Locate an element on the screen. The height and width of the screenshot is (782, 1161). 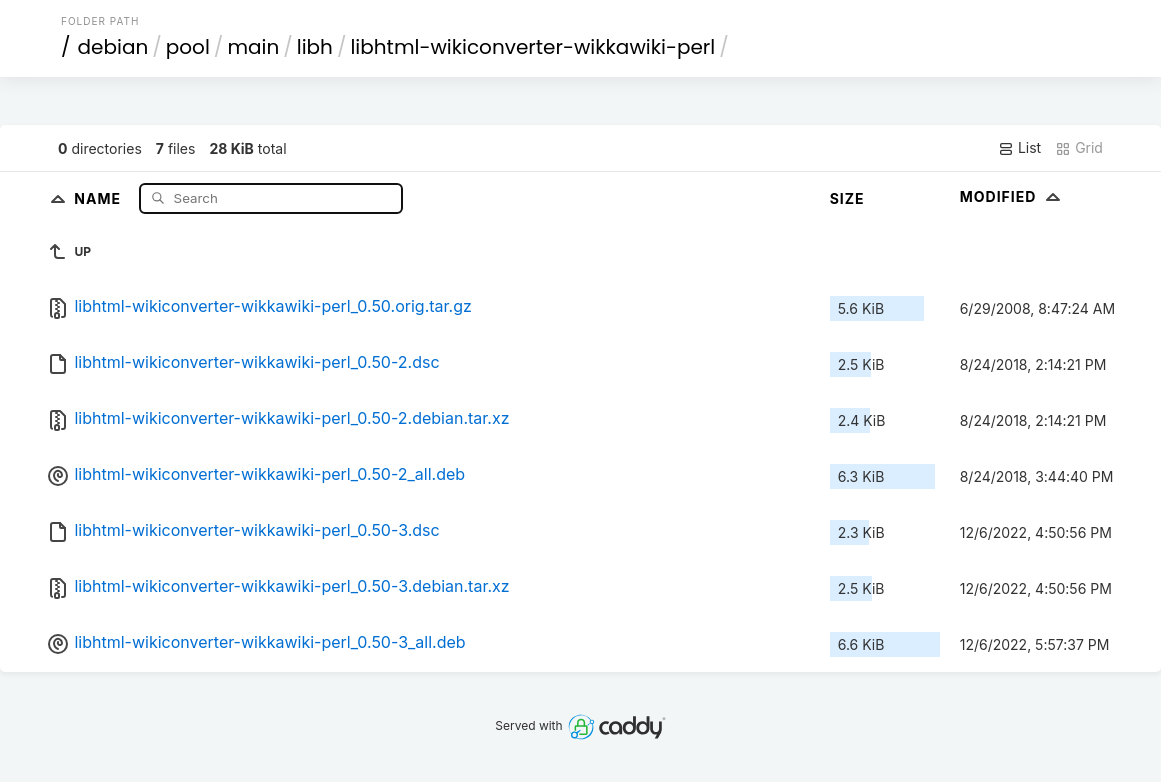
libh is located at coordinates (315, 47).